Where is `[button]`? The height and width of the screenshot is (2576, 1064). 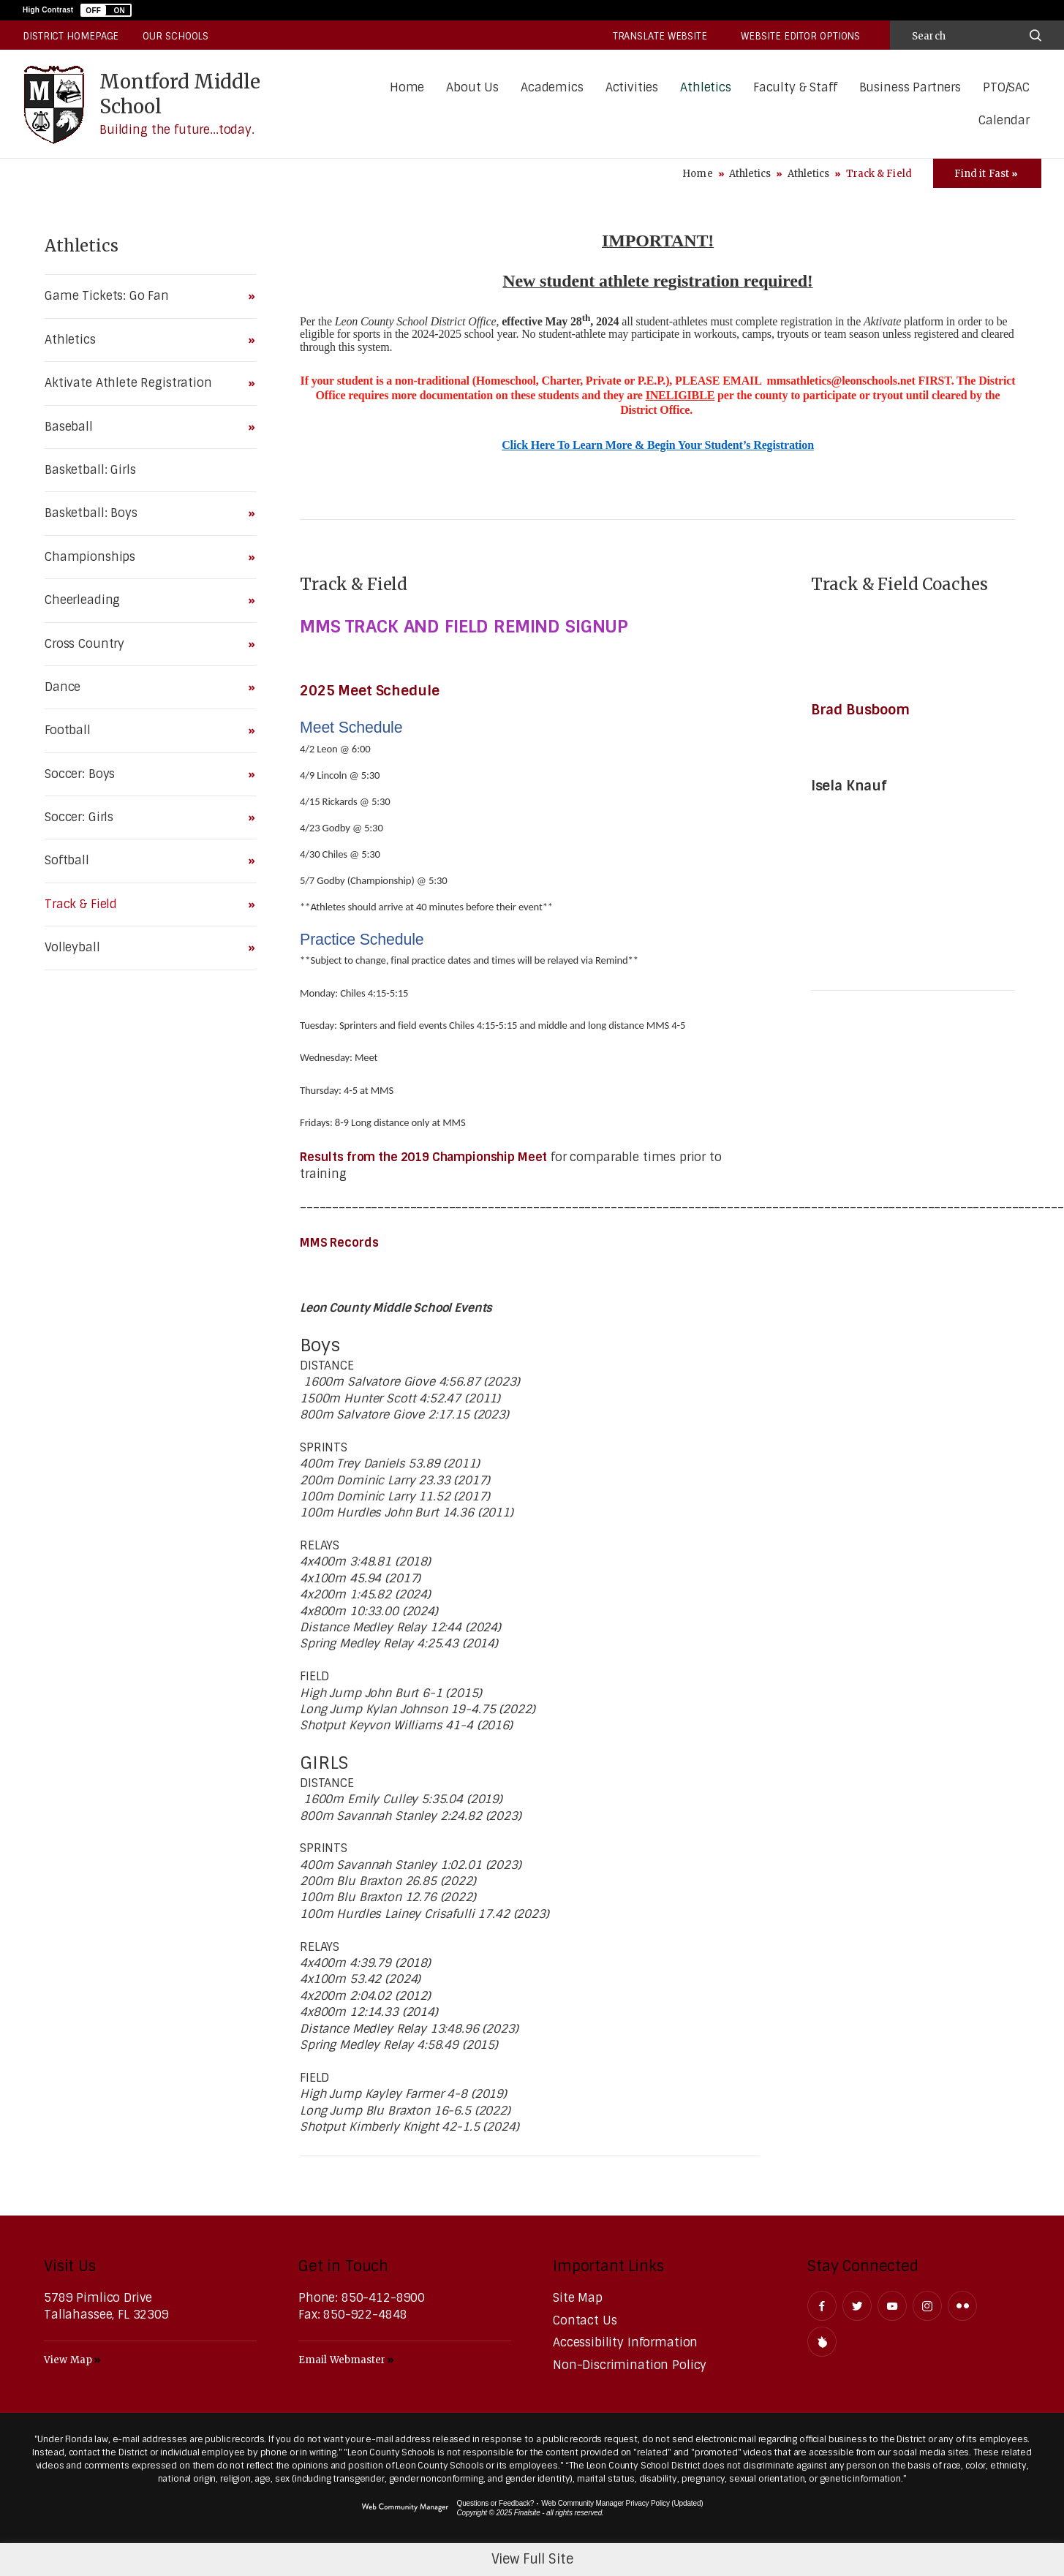
[button] is located at coordinates (106, 10).